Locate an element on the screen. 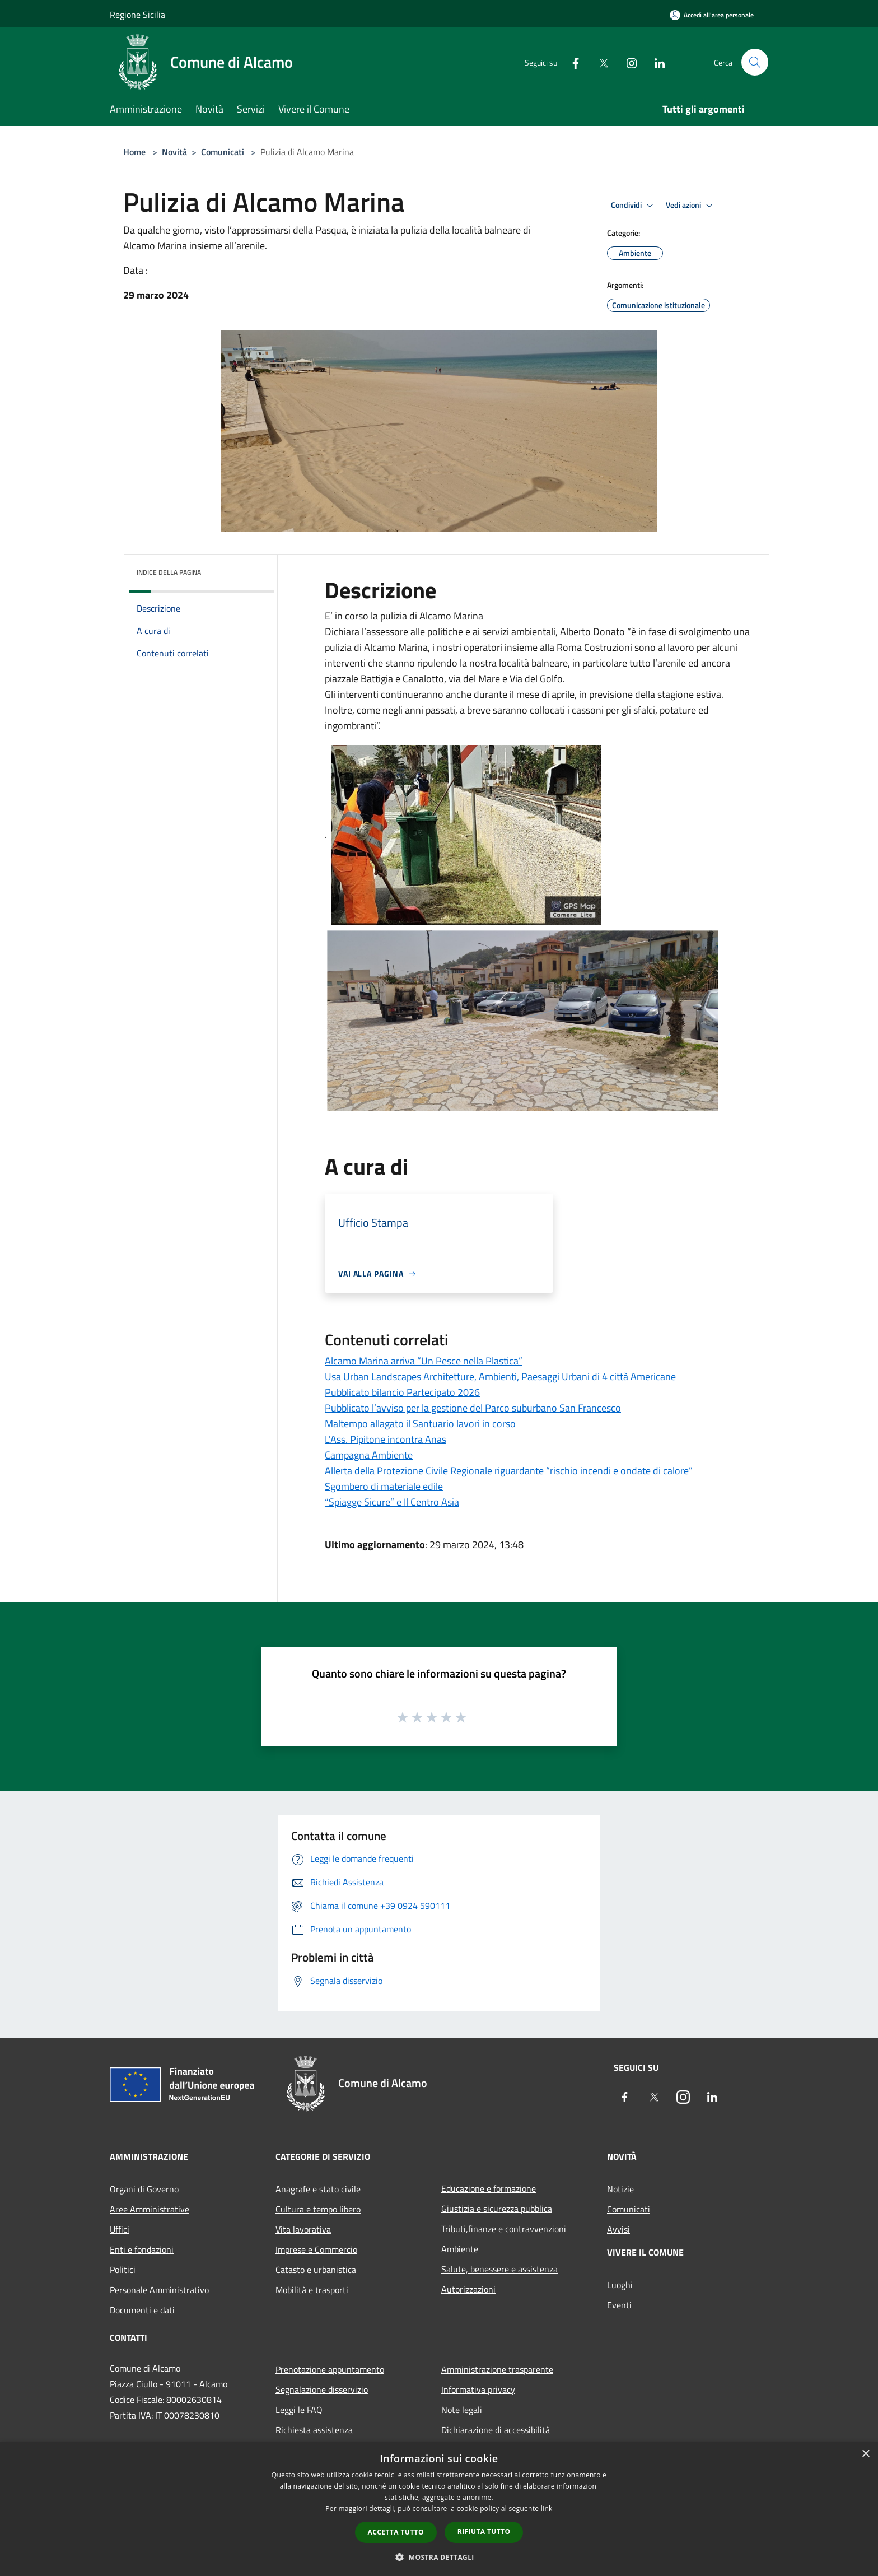  Segnalazione disservizio is located at coordinates (321, 2389).